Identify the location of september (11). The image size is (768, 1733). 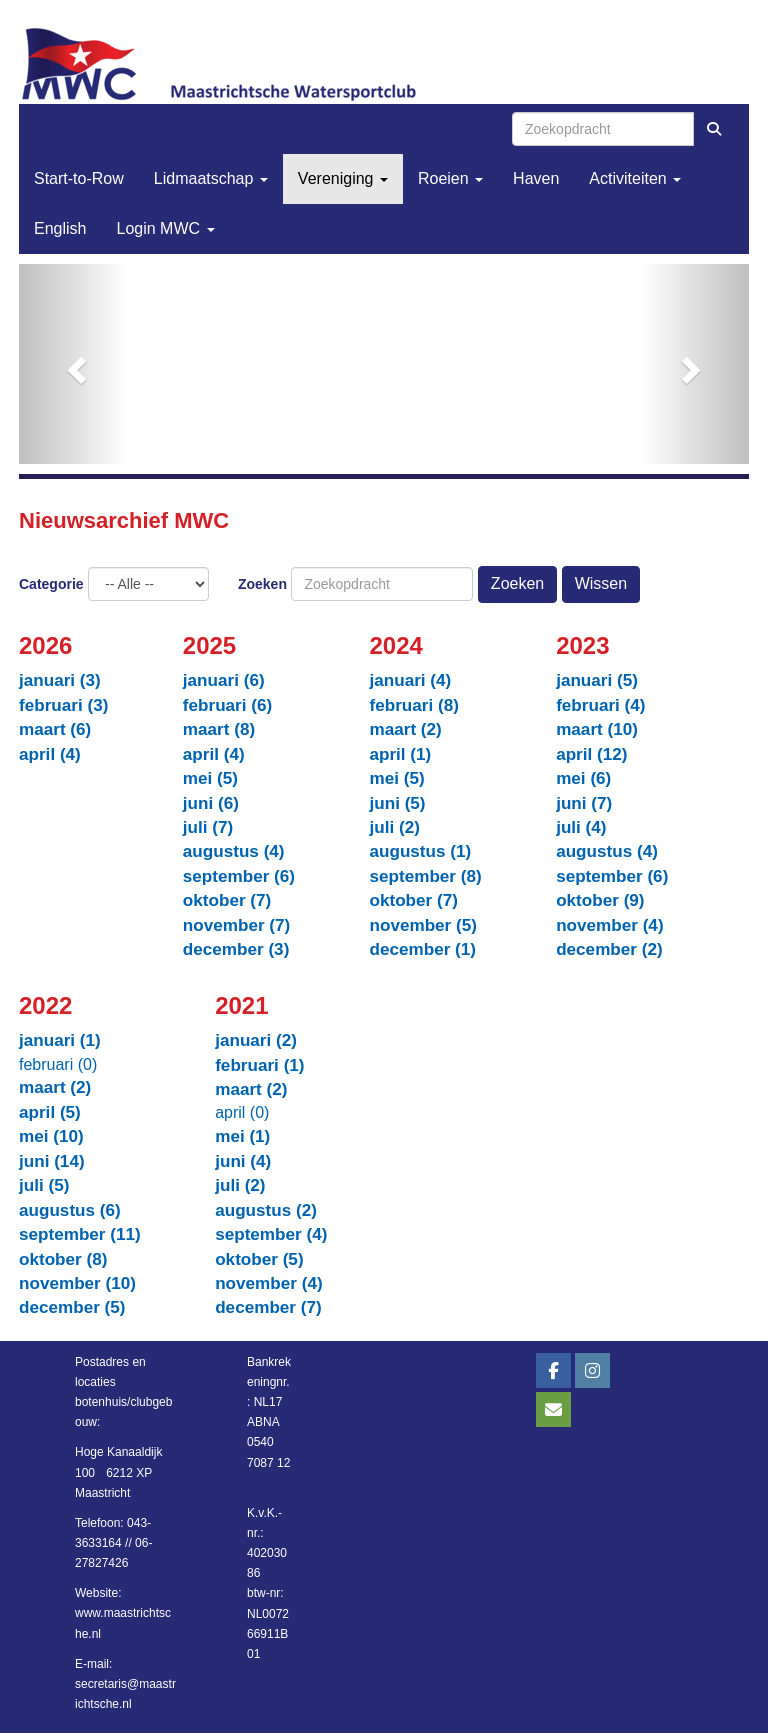
(80, 1234).